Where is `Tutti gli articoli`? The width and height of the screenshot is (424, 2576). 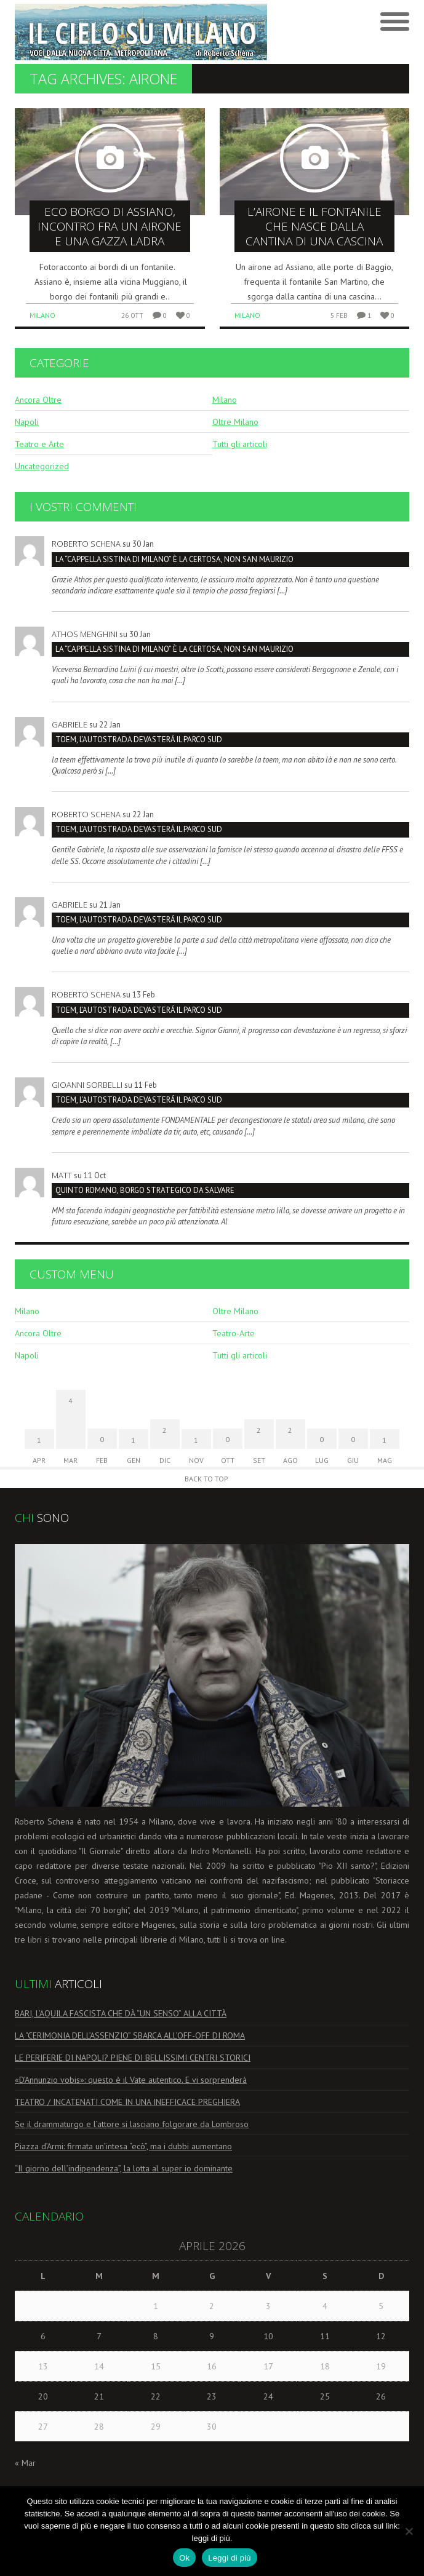
Tutti gli articoli is located at coordinates (239, 444).